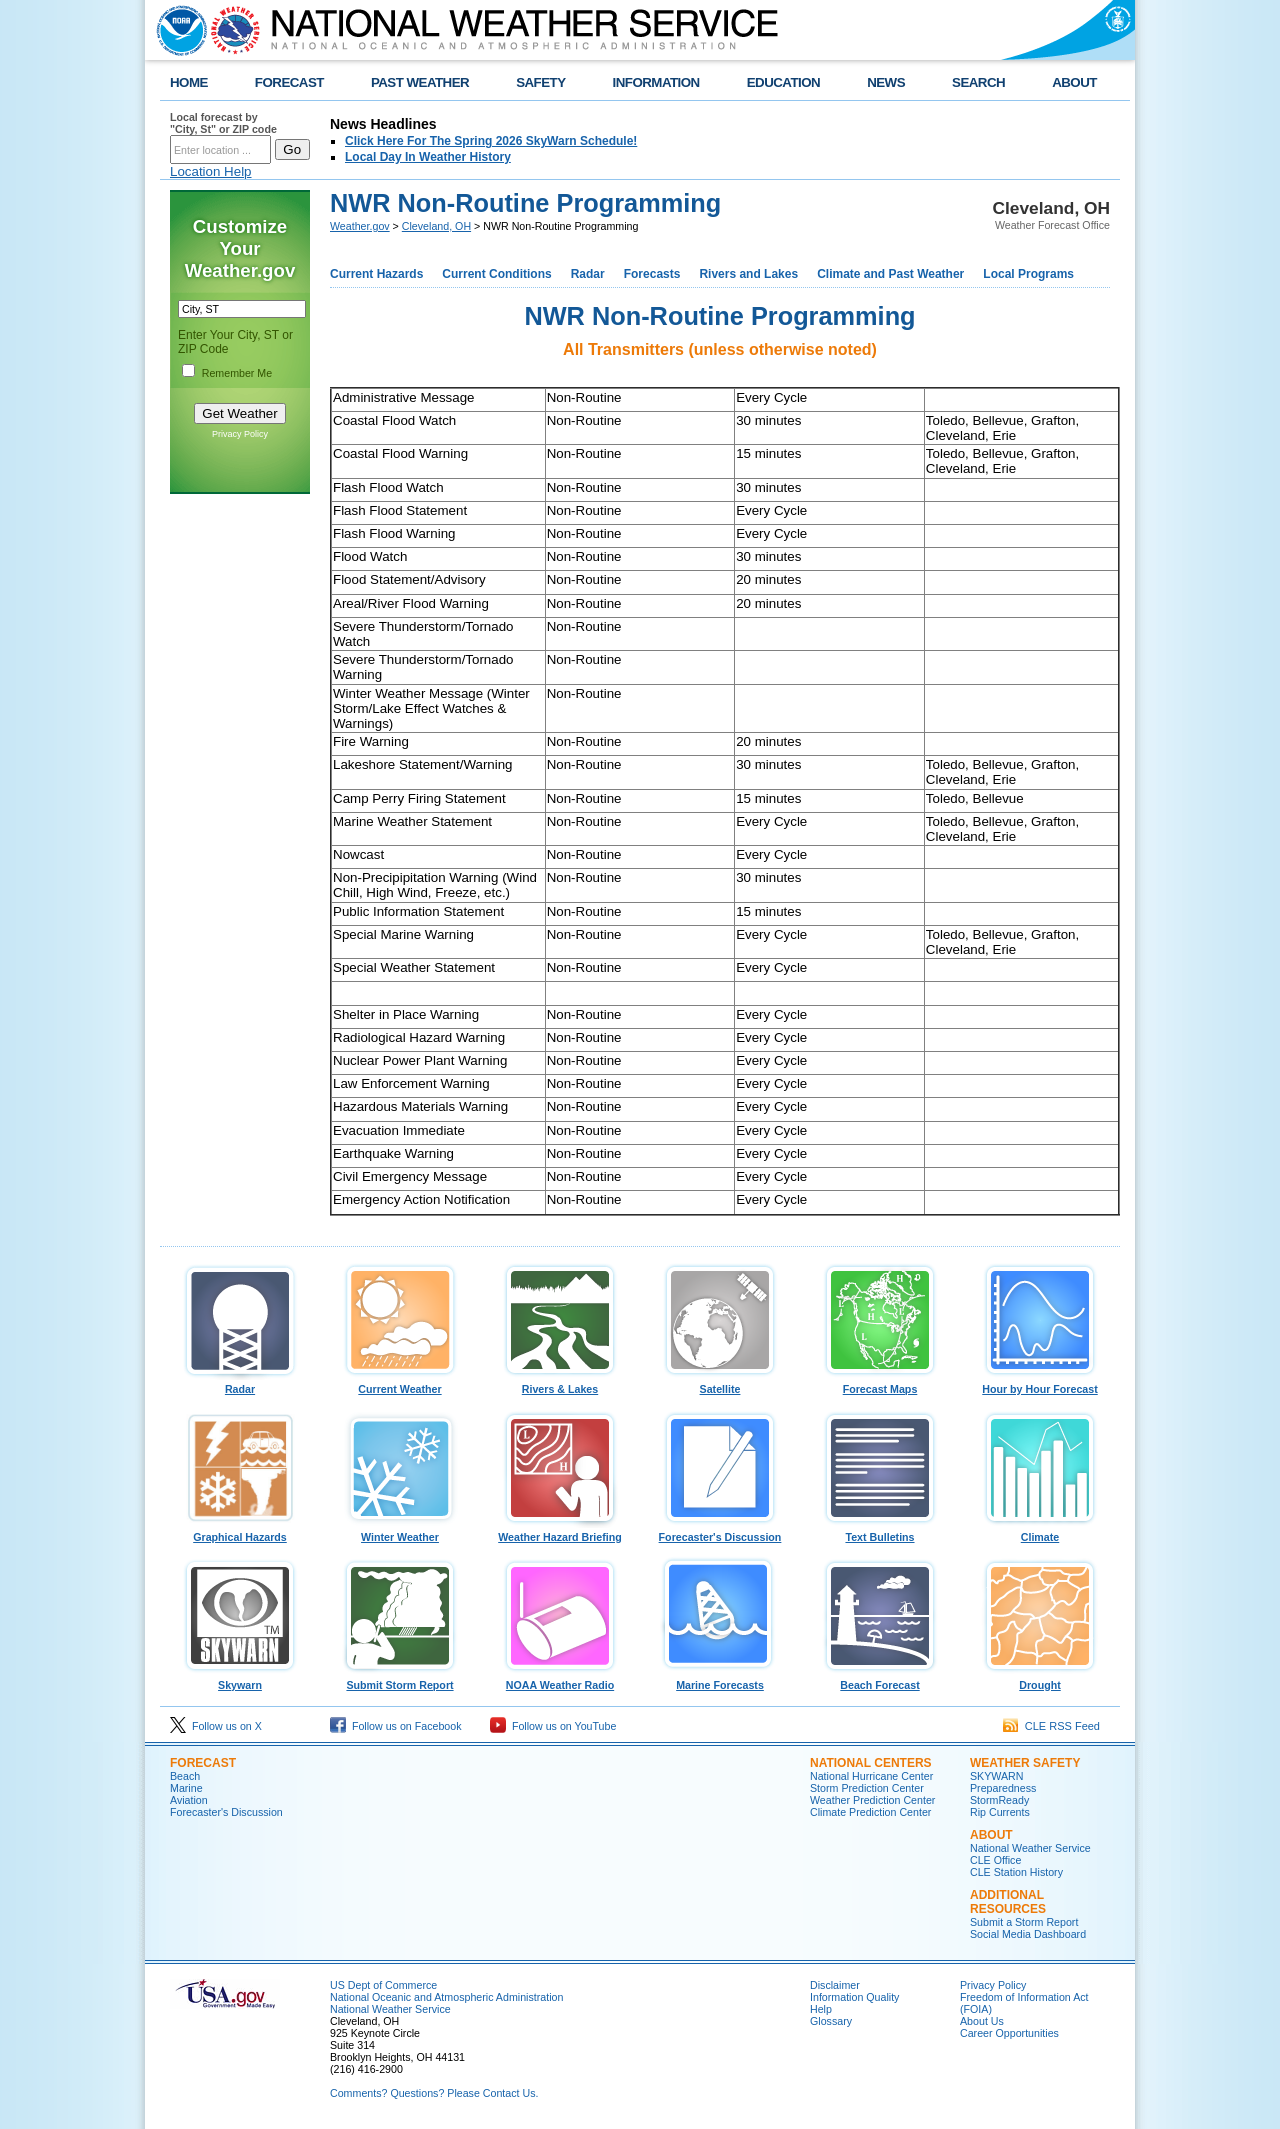 The image size is (1280, 2129). What do you see at coordinates (1051, 1726) in the screenshot?
I see `CLE RSS Feed` at bounding box center [1051, 1726].